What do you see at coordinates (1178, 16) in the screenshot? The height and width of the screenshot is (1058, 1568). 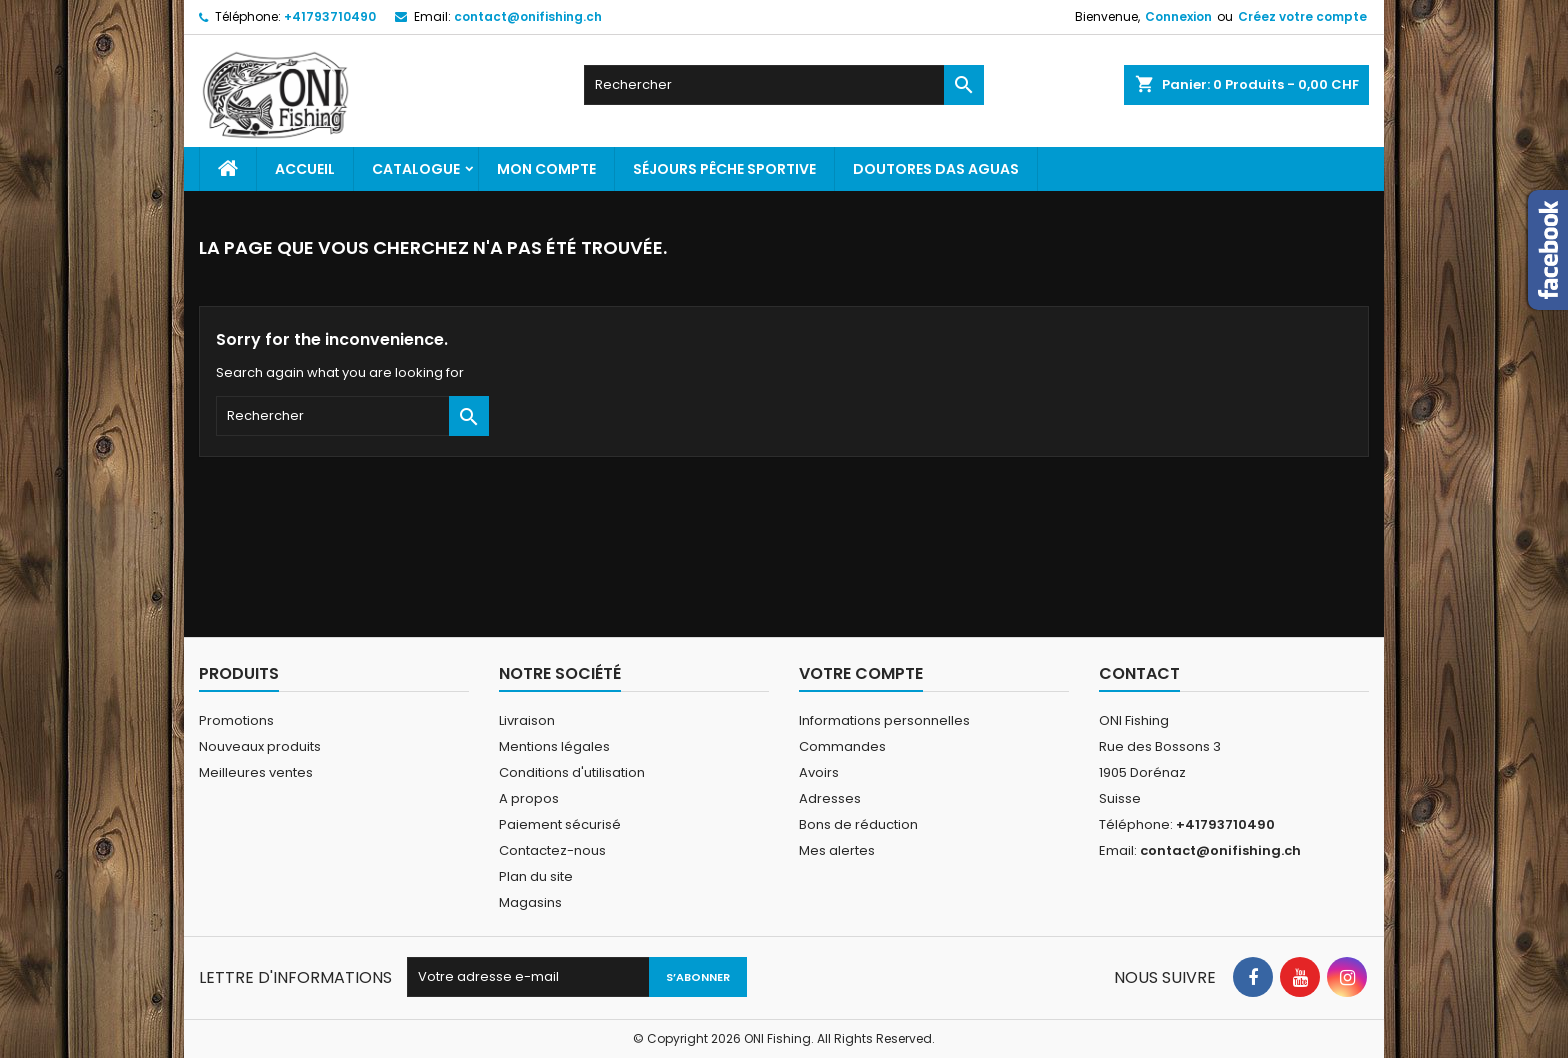 I see `Connexion` at bounding box center [1178, 16].